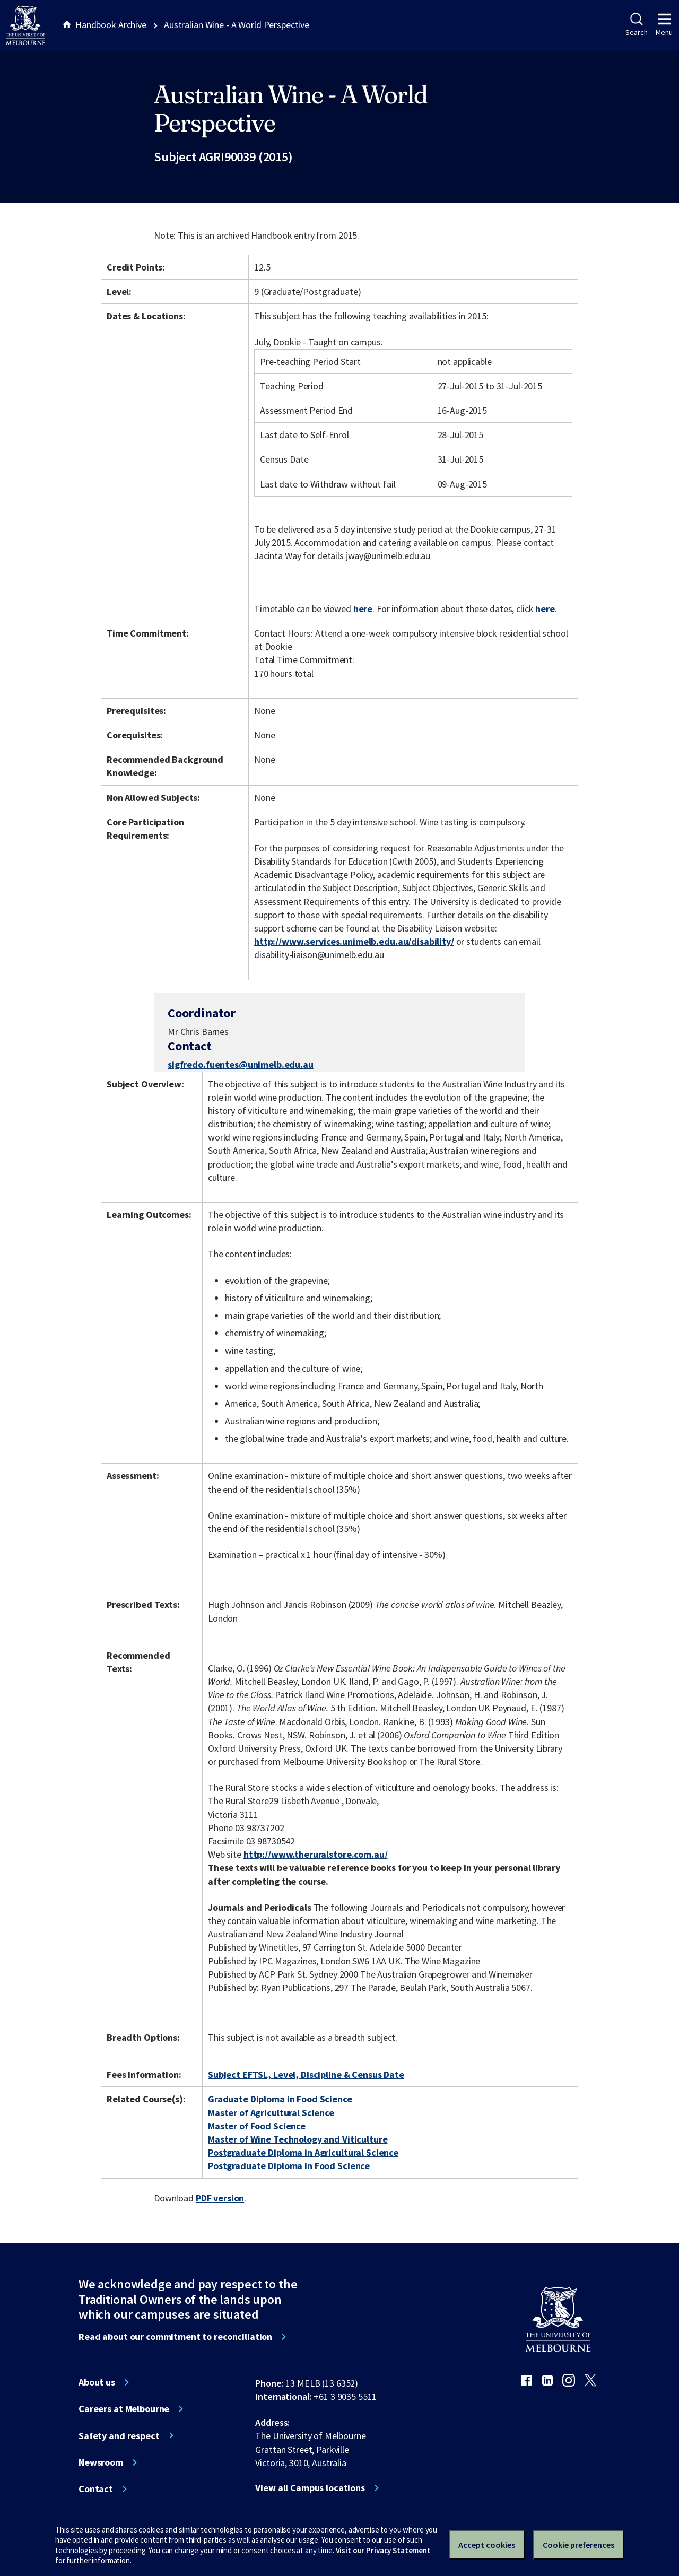 The width and height of the screenshot is (679, 2576). I want to click on Menu, so click(664, 25).